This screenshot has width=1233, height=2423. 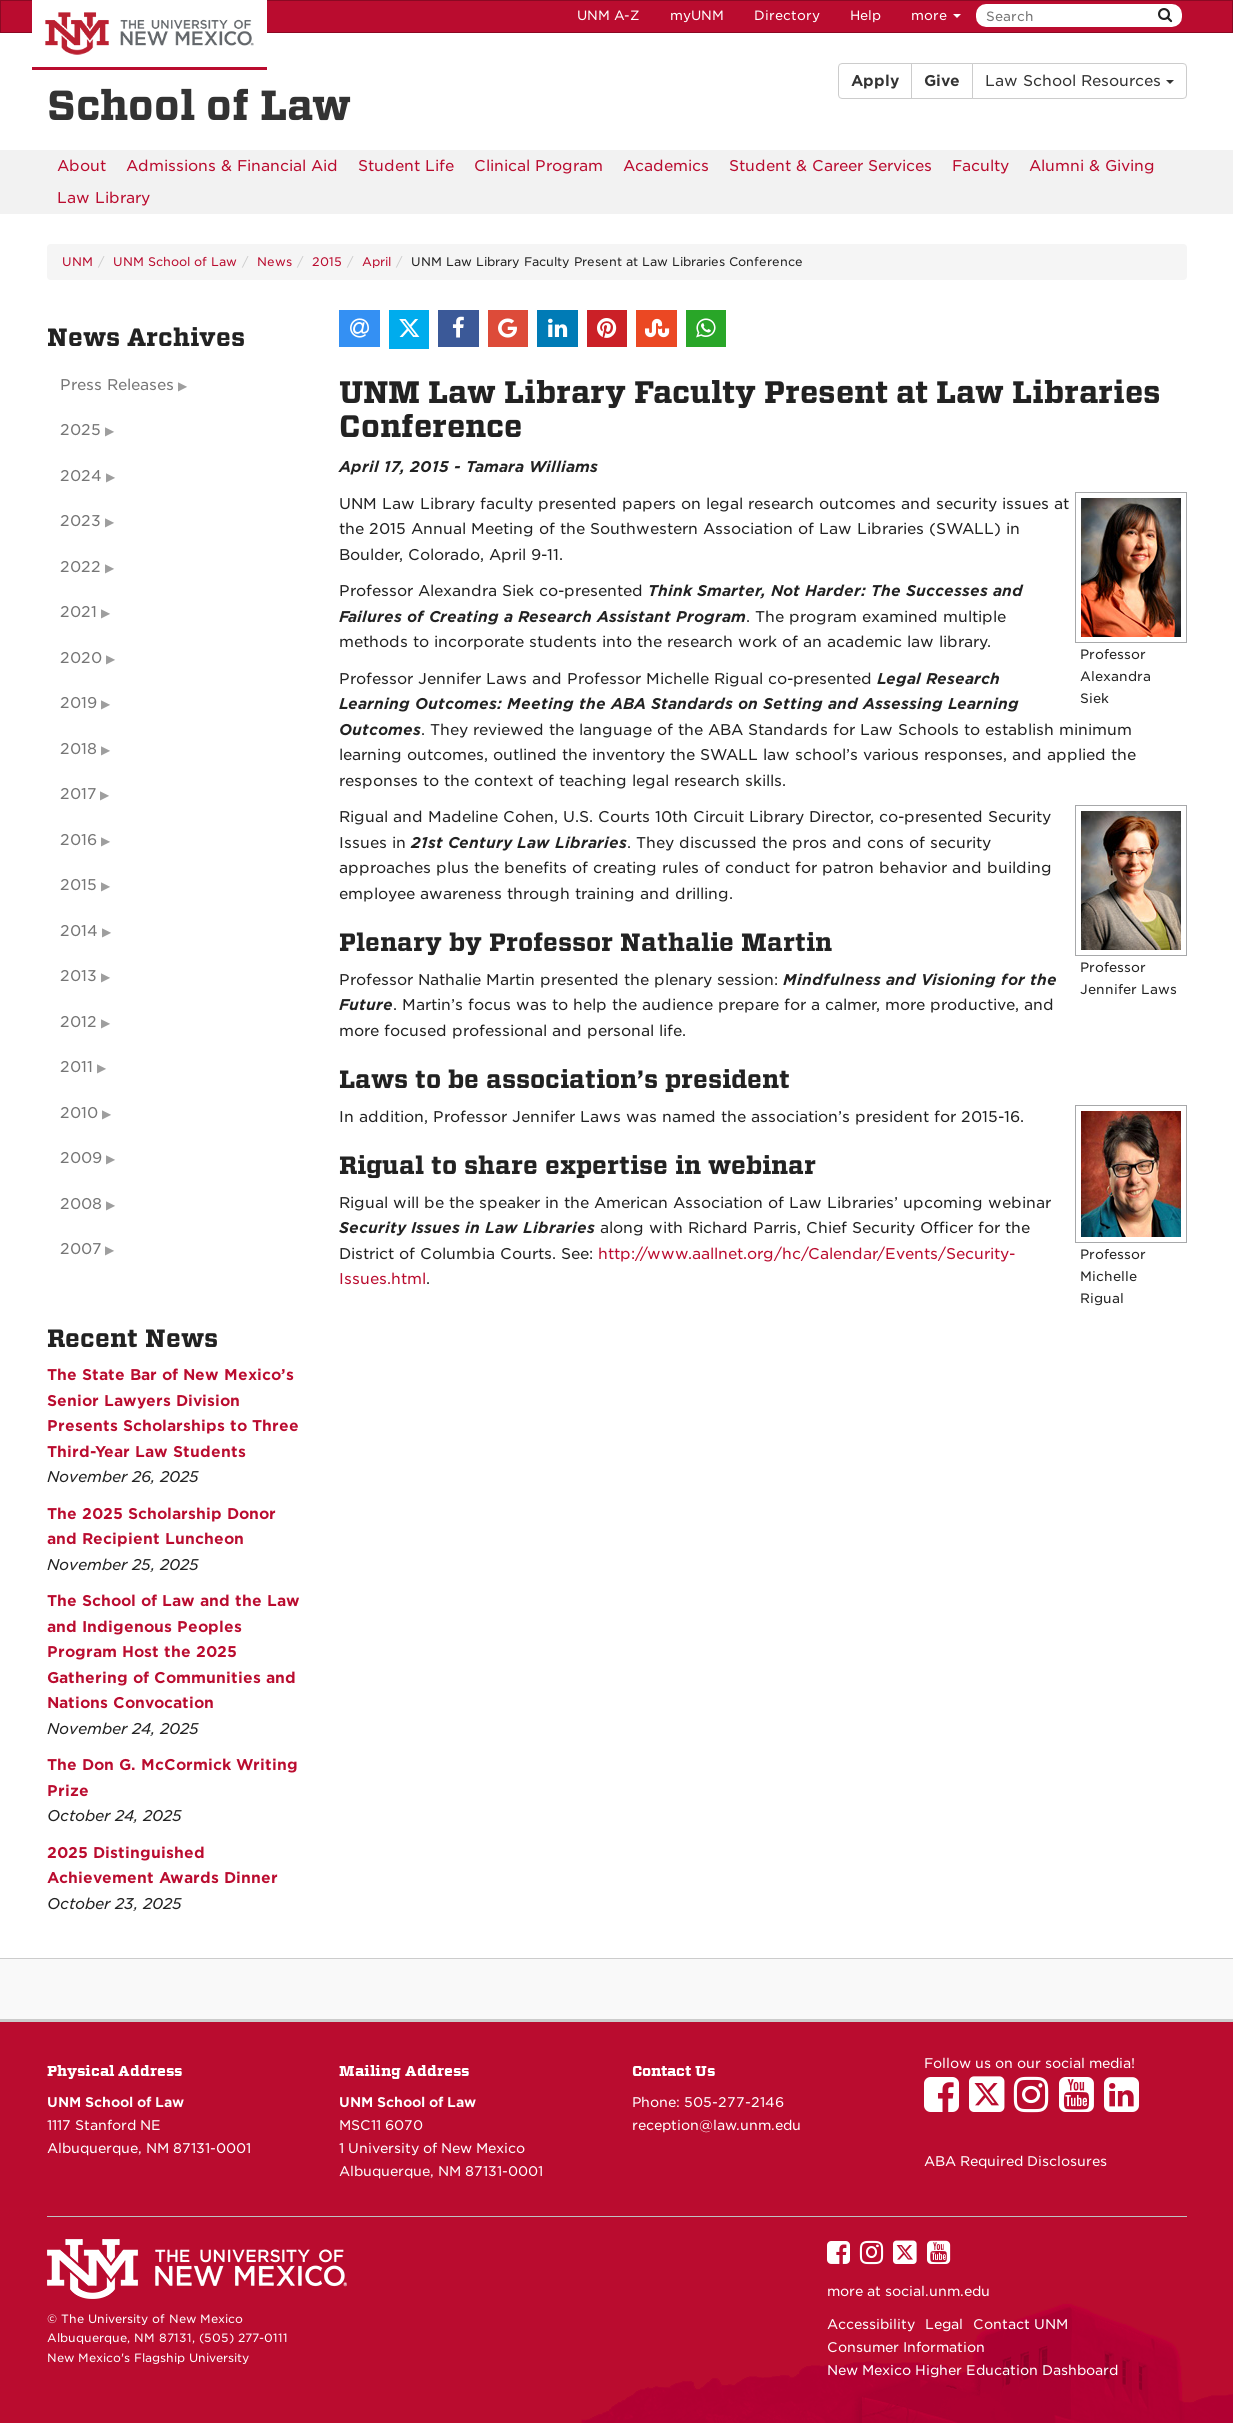 What do you see at coordinates (103, 198) in the screenshot?
I see `Law Library` at bounding box center [103, 198].